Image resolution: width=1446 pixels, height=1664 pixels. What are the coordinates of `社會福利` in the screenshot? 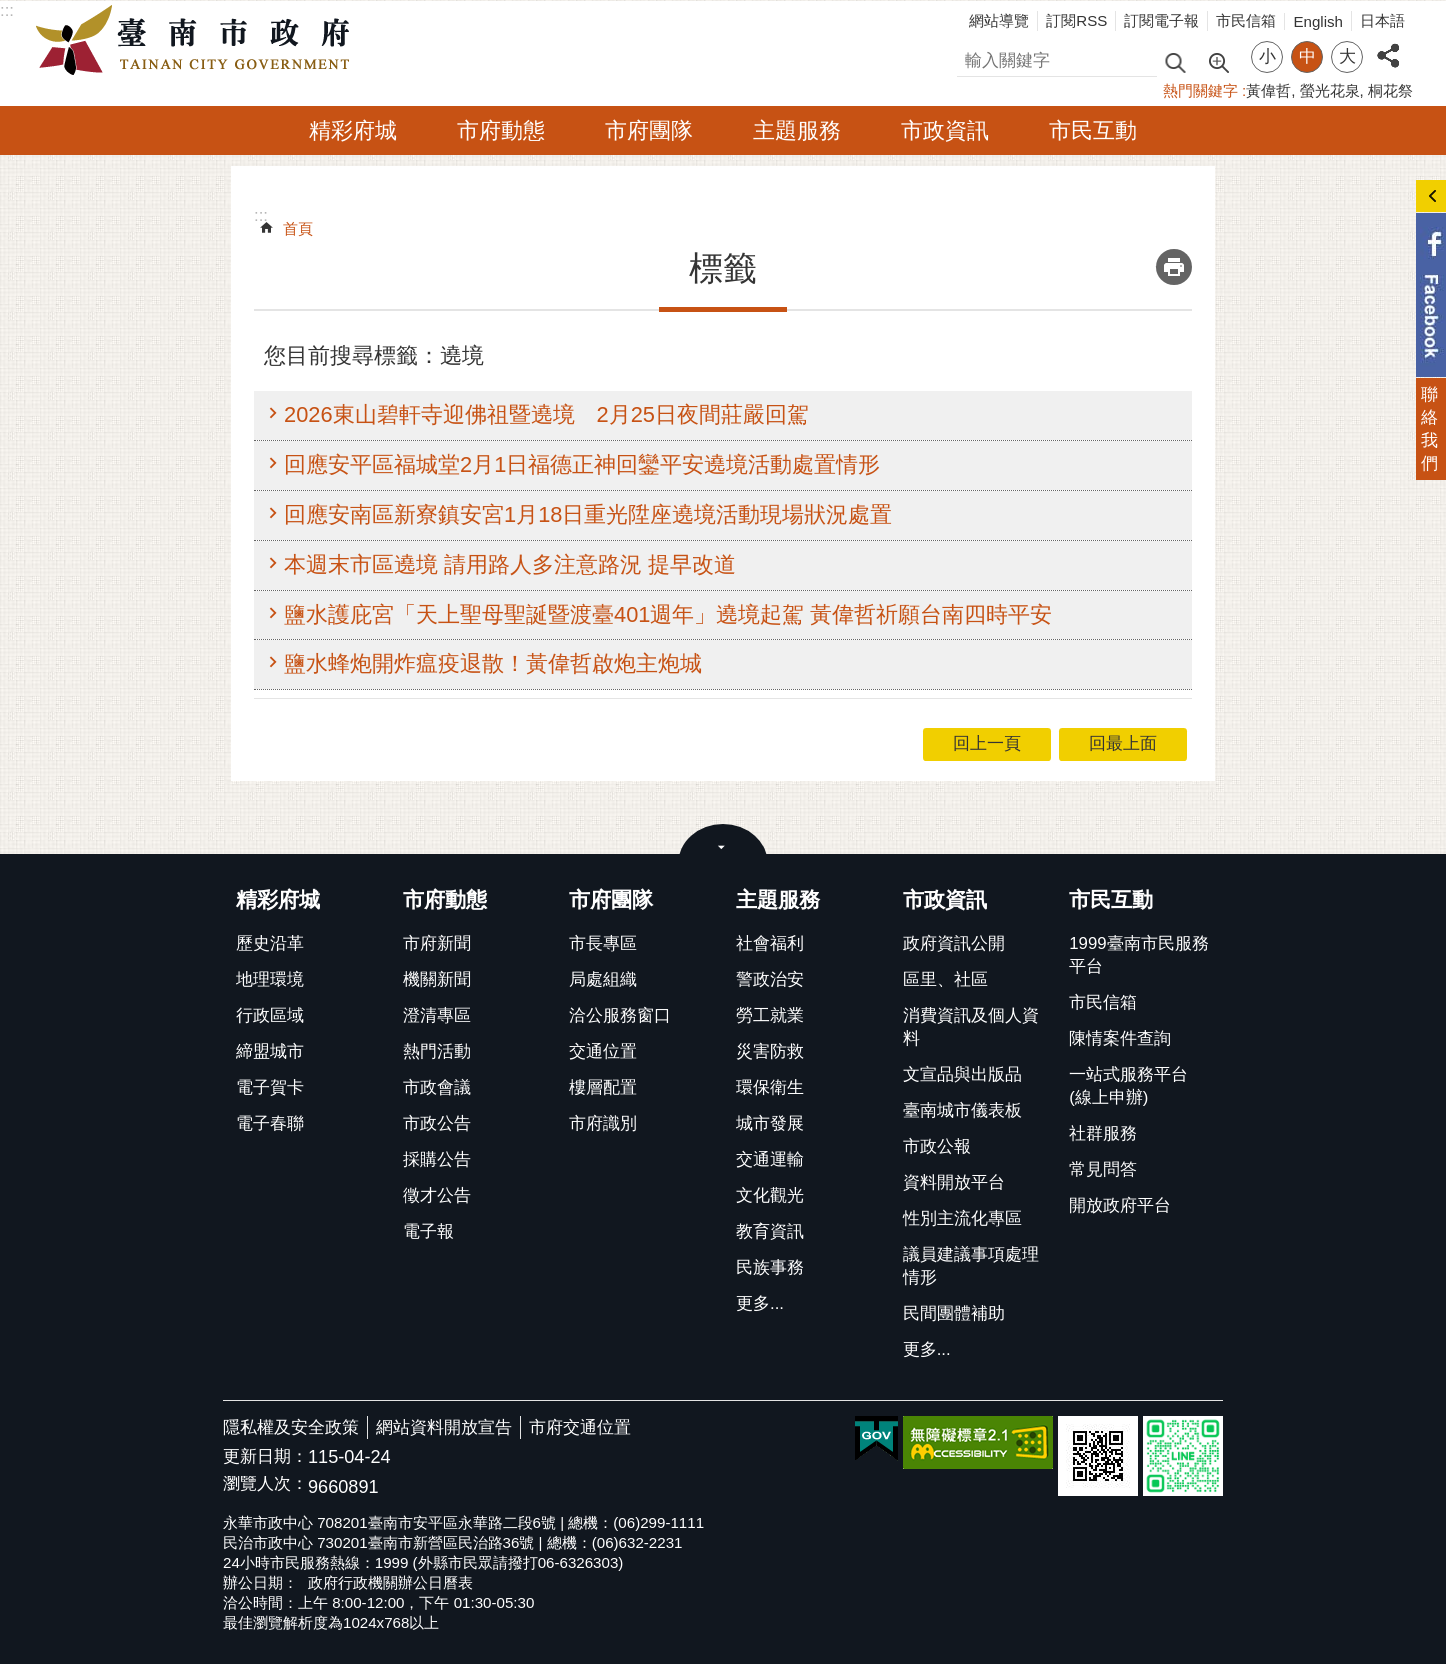 It's located at (770, 943).